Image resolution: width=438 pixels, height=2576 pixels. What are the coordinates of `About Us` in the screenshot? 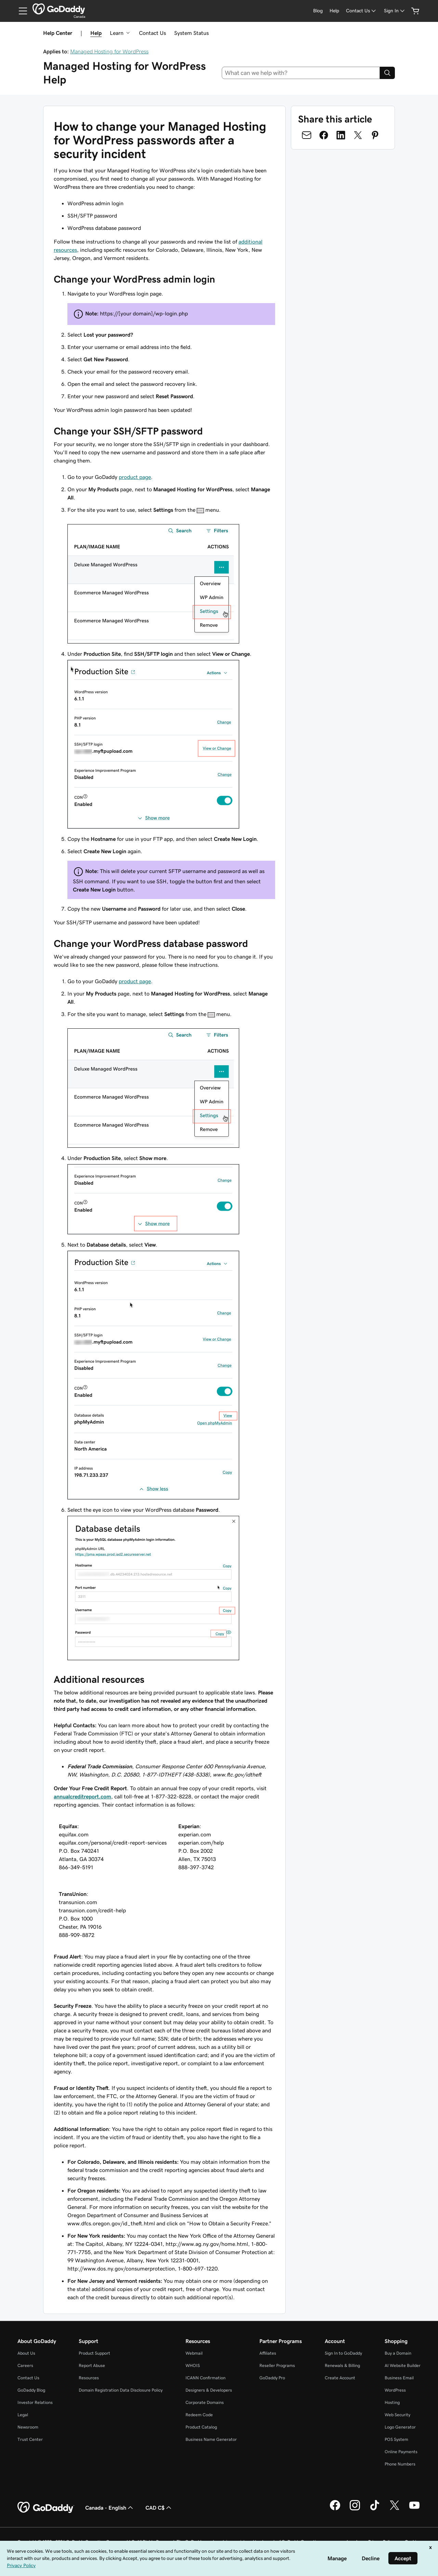 It's located at (26, 2353).